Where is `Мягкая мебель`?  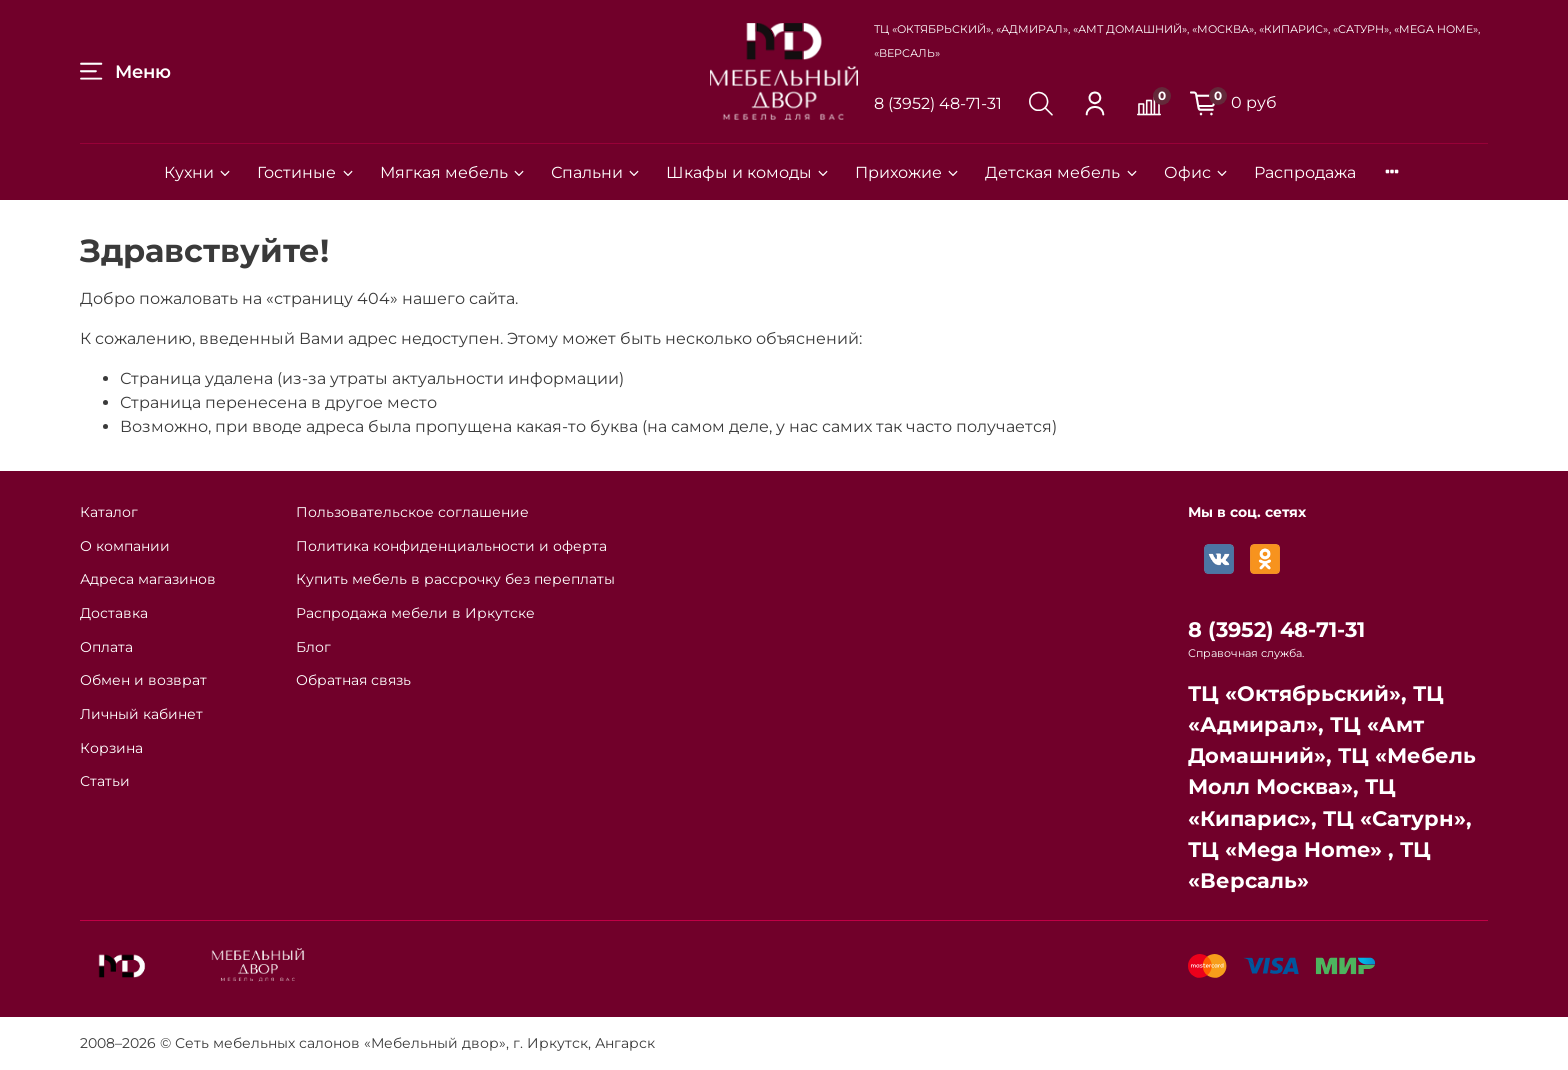
Мягкая мебель is located at coordinates (453, 172).